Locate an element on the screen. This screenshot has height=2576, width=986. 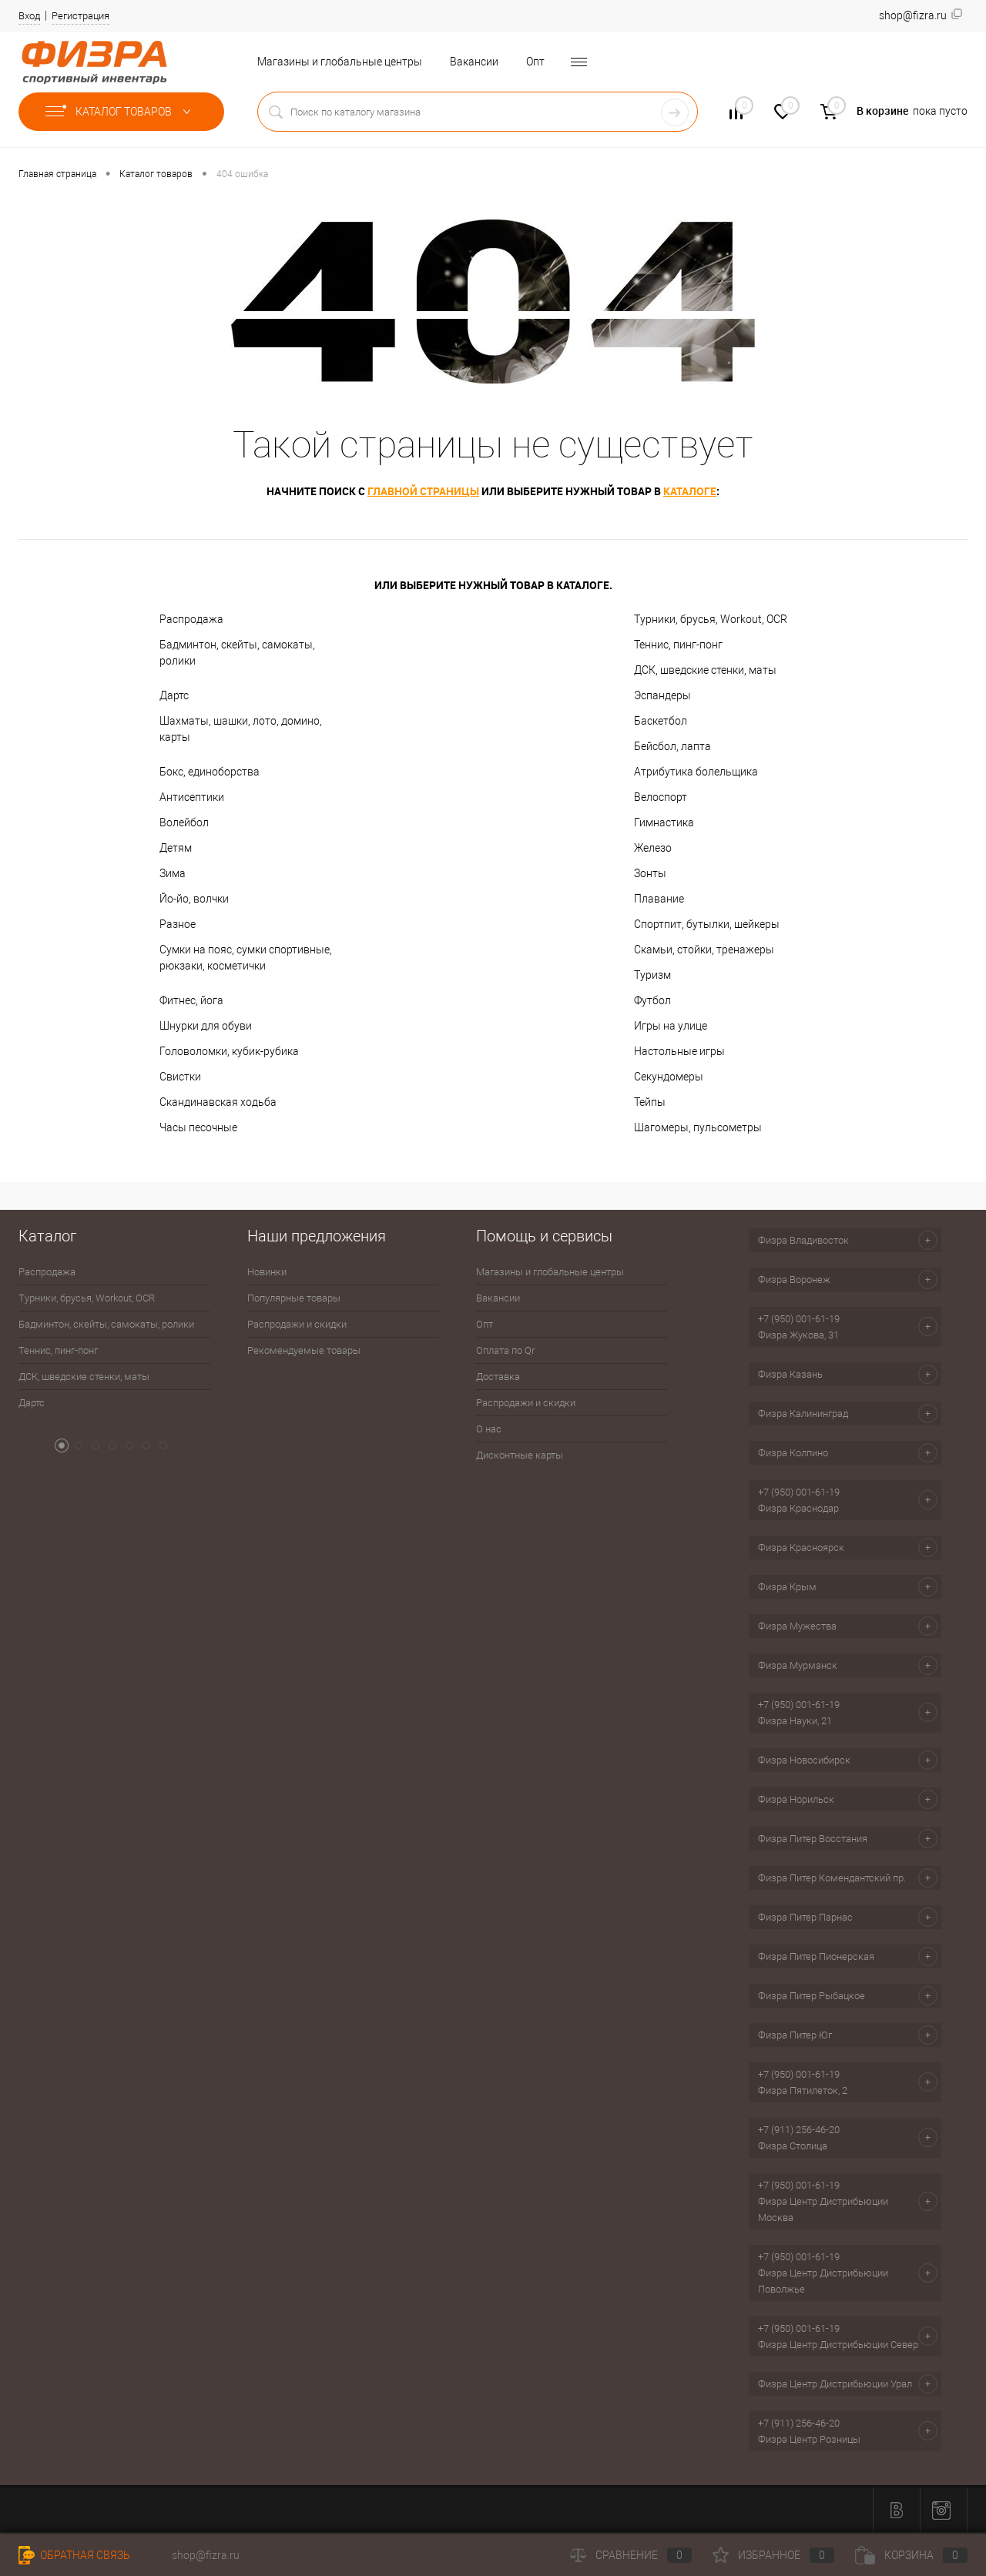
Шагомеры, пульсометры is located at coordinates (698, 1127).